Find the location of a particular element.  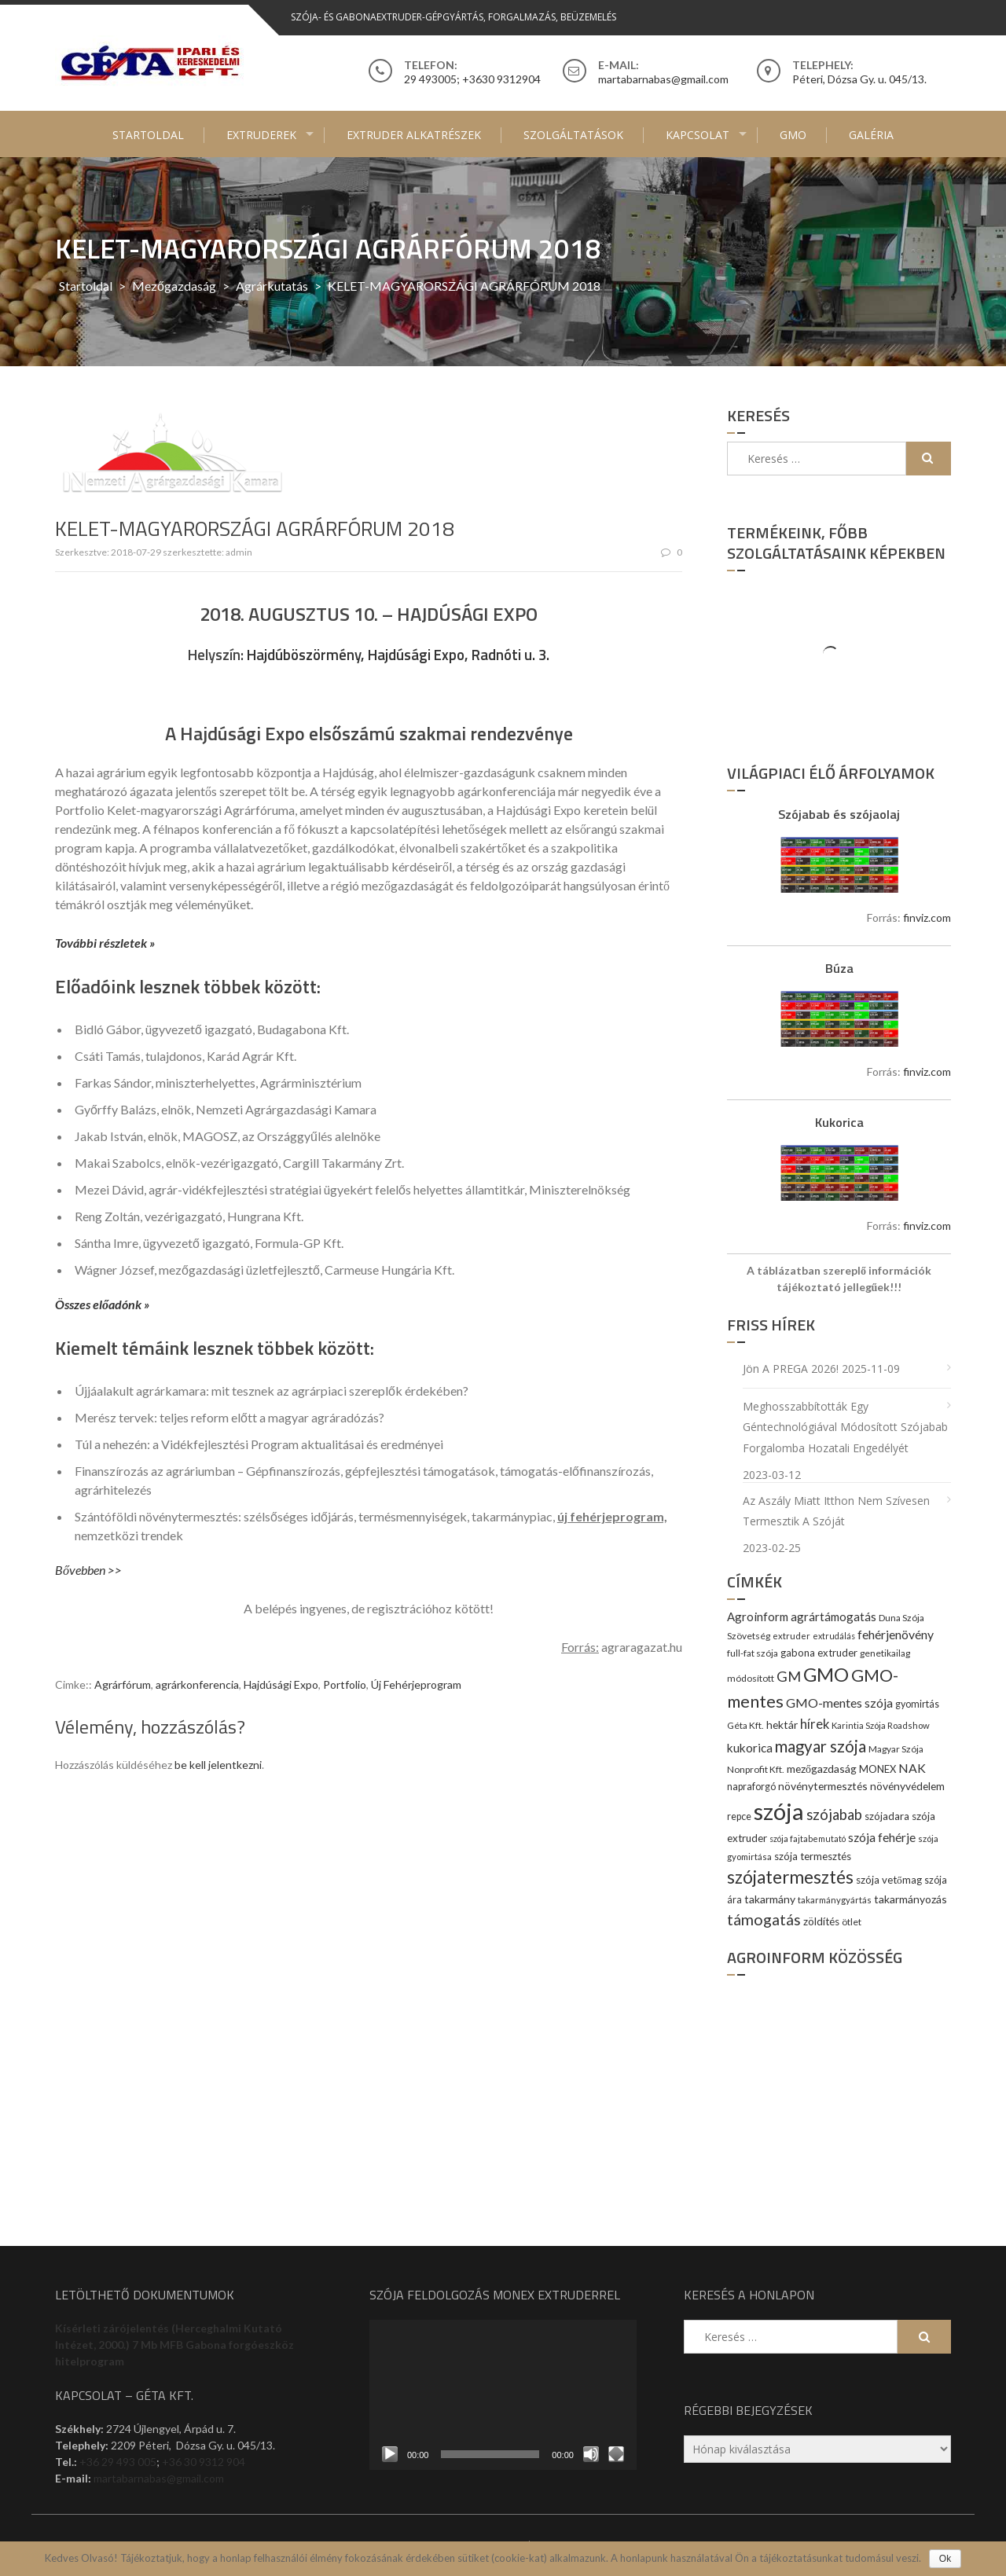

+36 29 493 005 is located at coordinates (117, 2461).